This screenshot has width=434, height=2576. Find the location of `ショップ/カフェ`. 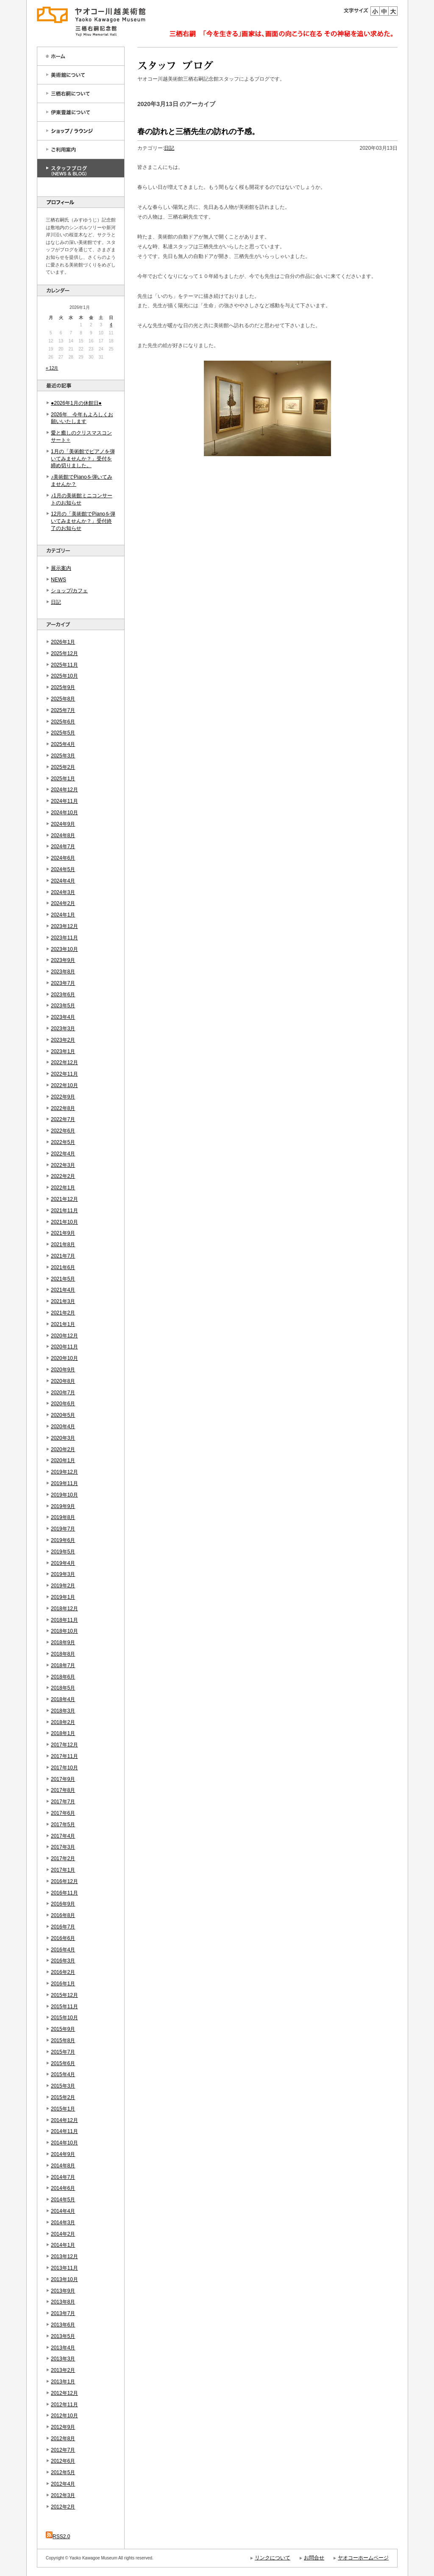

ショップ/カフェ is located at coordinates (69, 591).